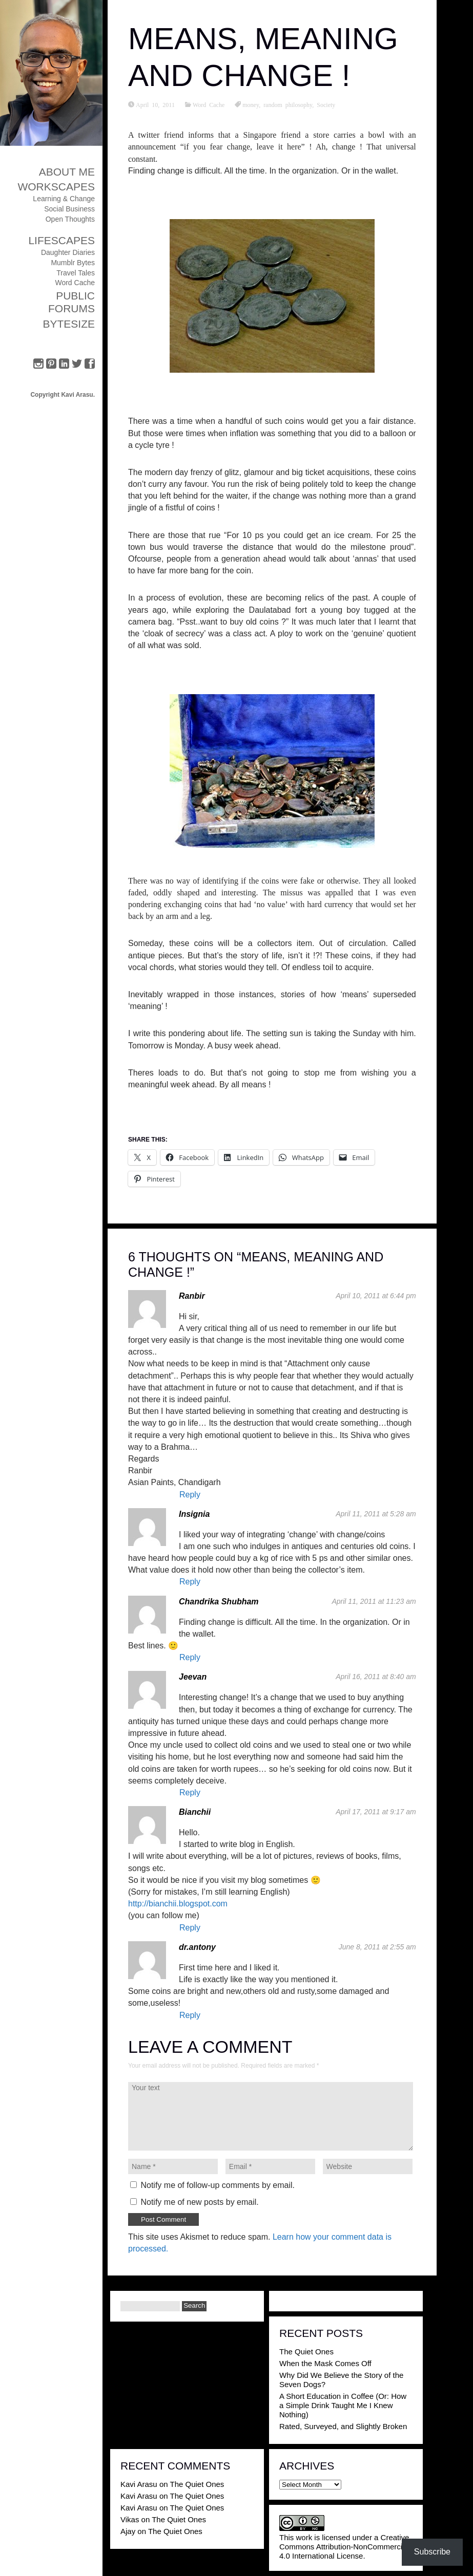 This screenshot has height=2576, width=473. I want to click on Workscapes, so click(56, 186).